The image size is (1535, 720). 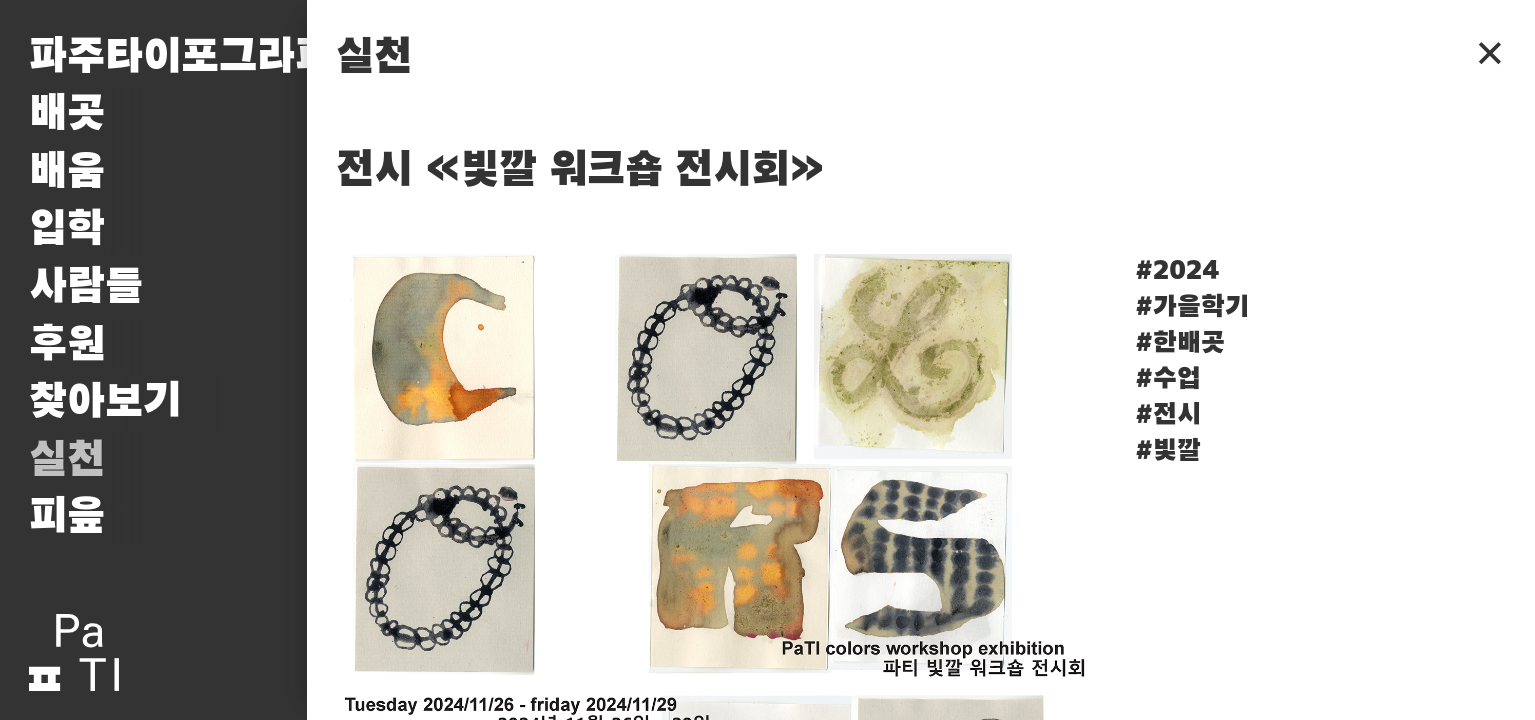 I want to click on #한배곳, so click(x=1180, y=343).